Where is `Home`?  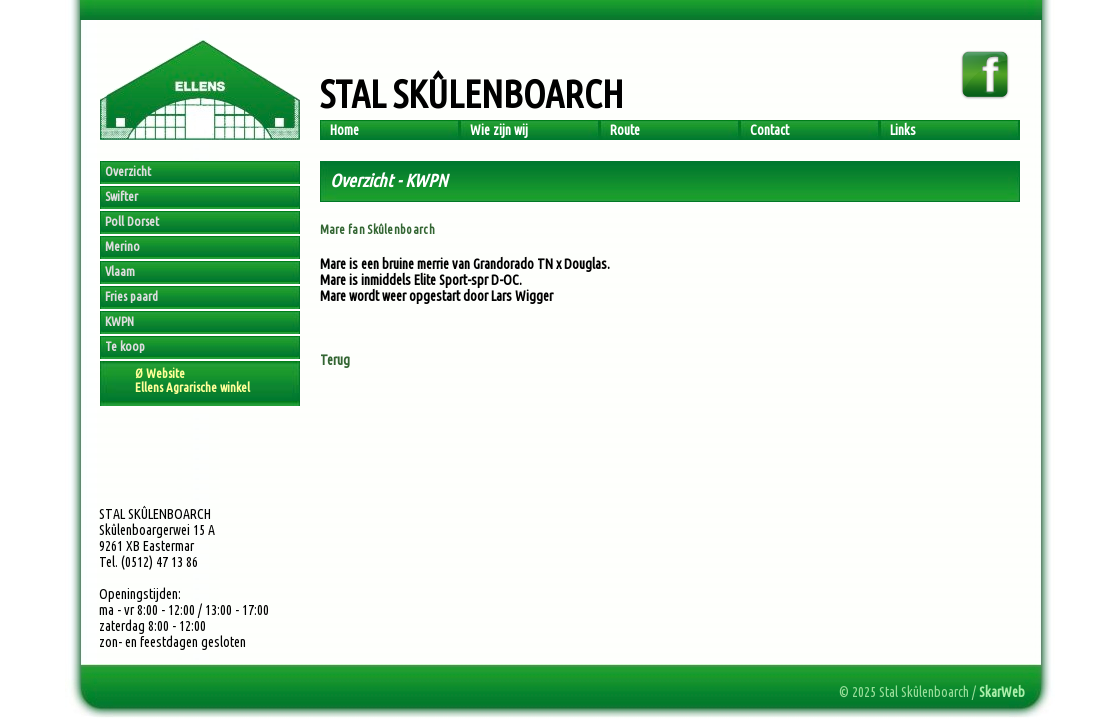
Home is located at coordinates (344, 130).